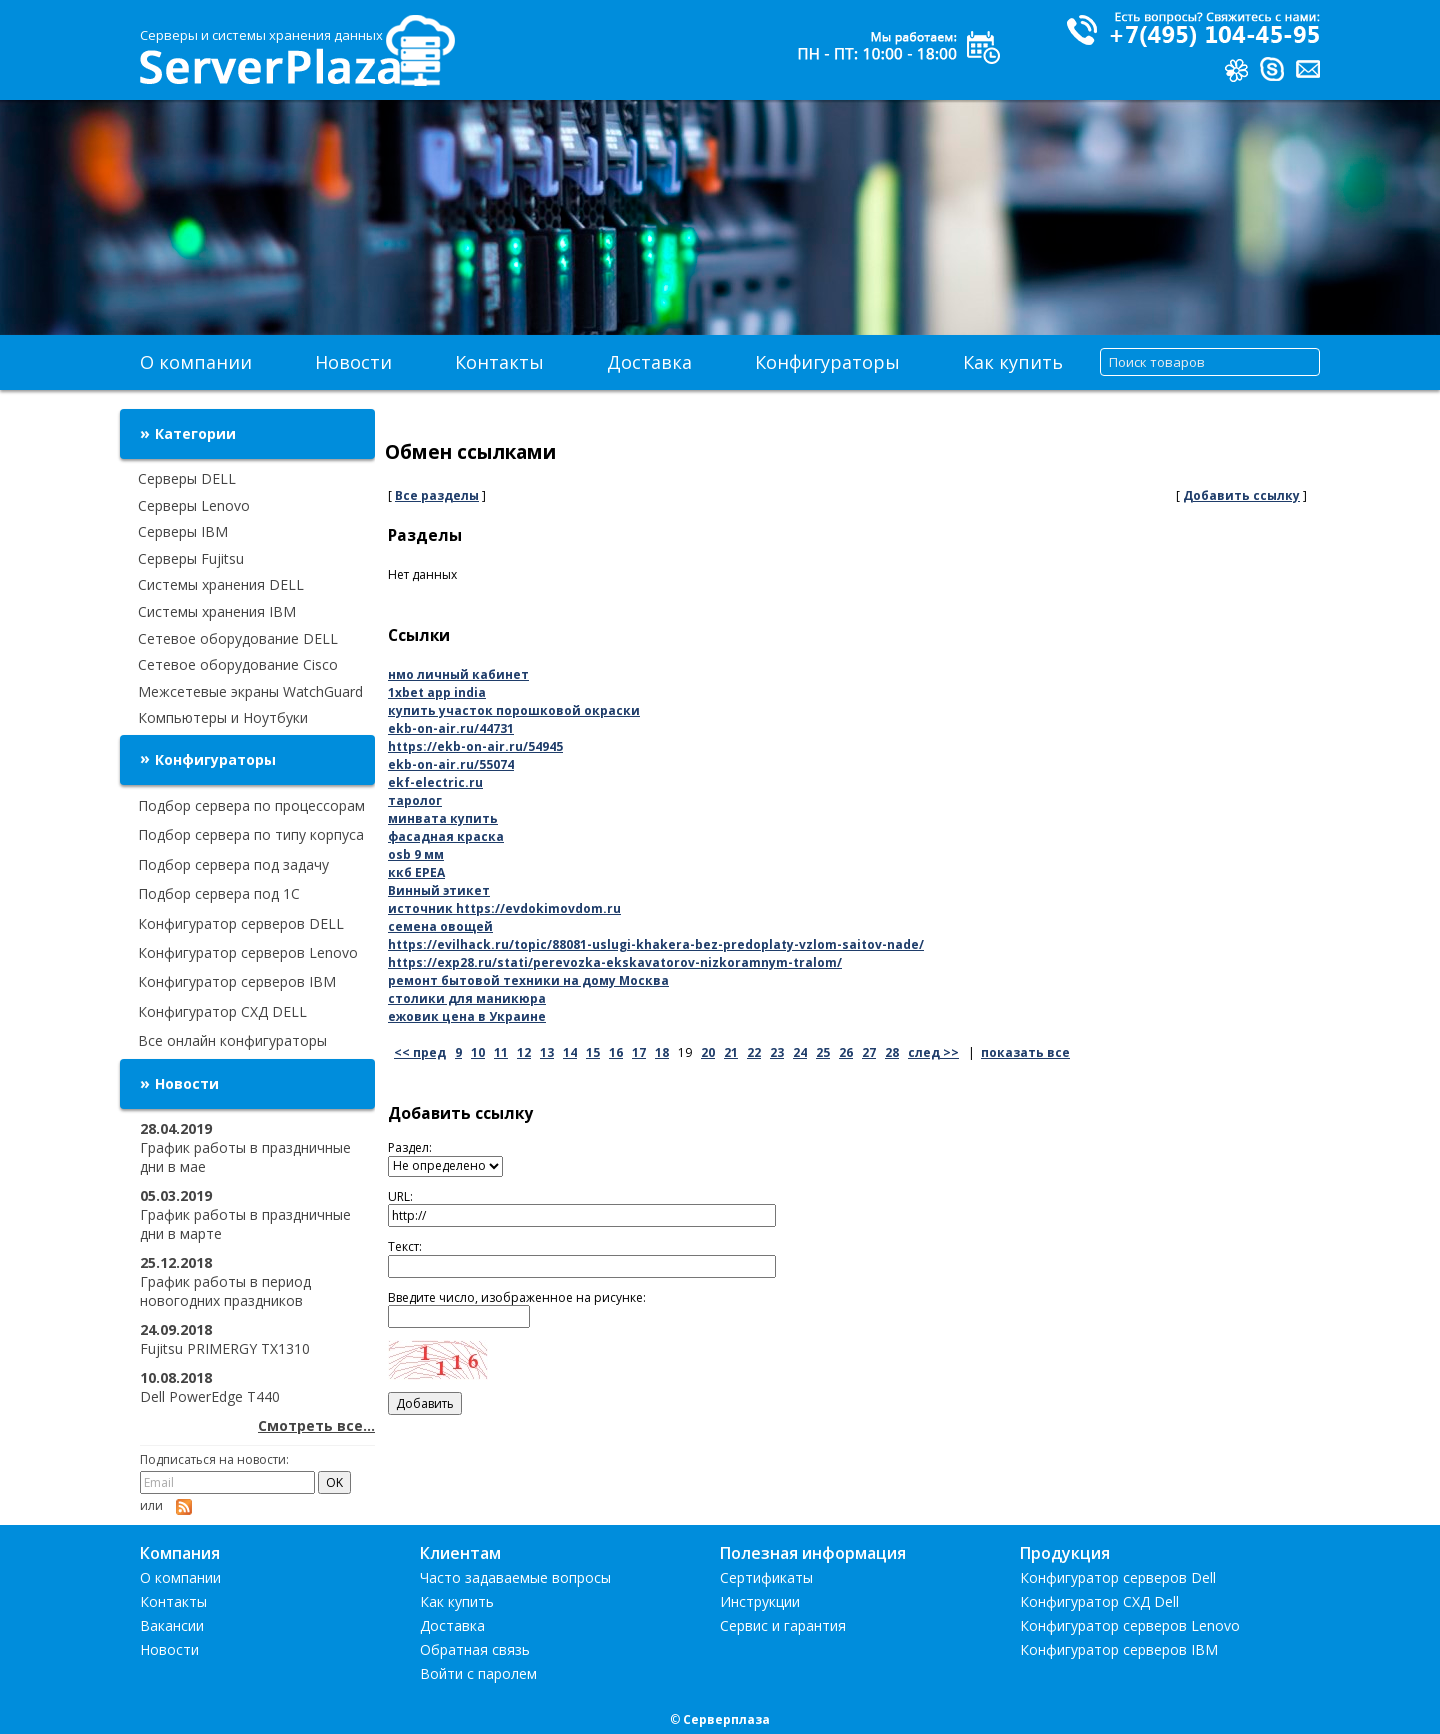 The image size is (1440, 1734). I want to click on 1xbet app india, so click(437, 692).